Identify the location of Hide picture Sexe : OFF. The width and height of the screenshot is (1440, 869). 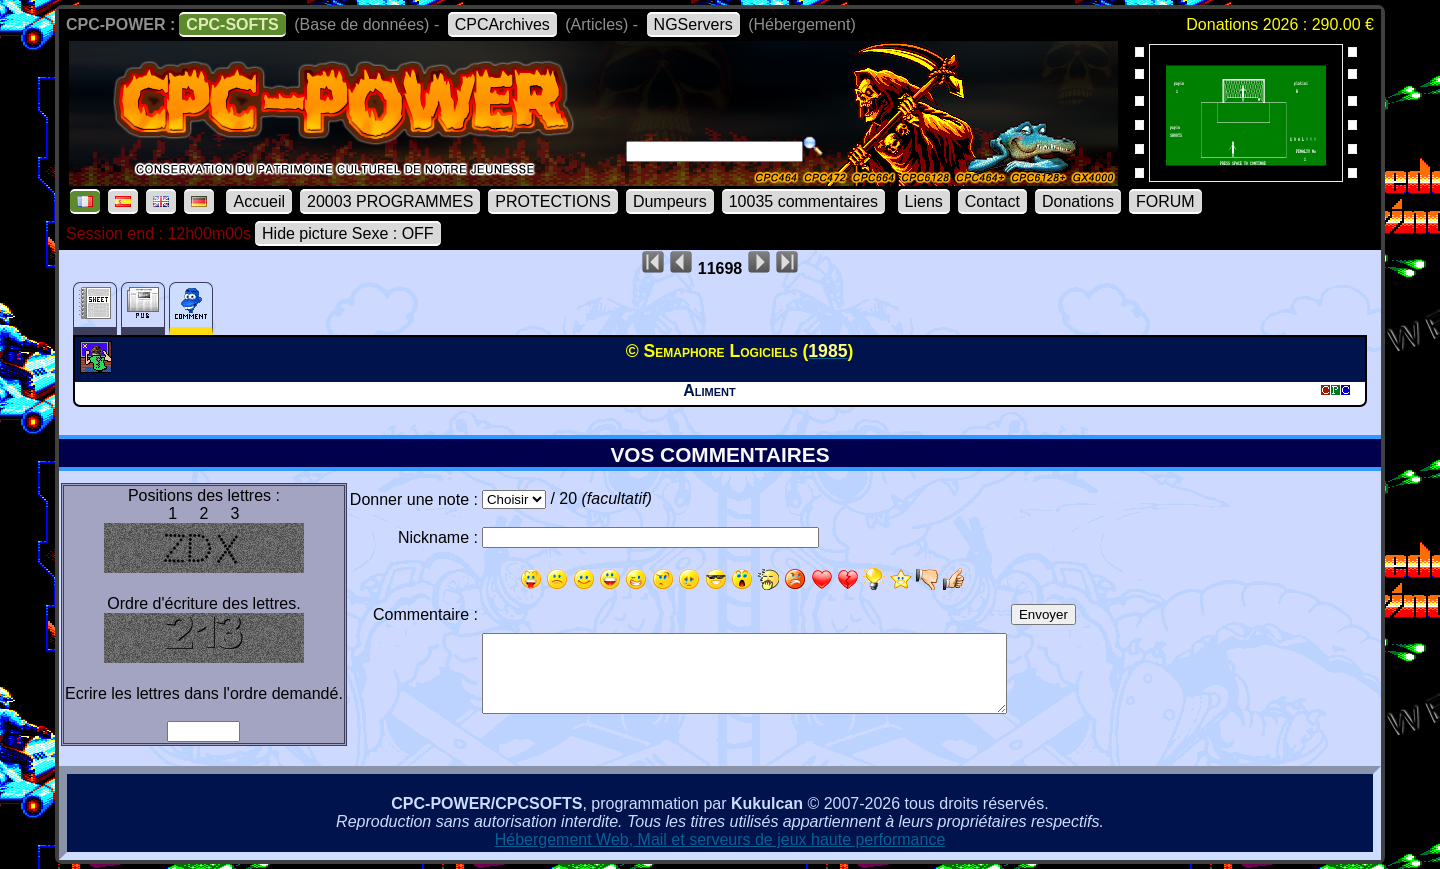
(348, 233).